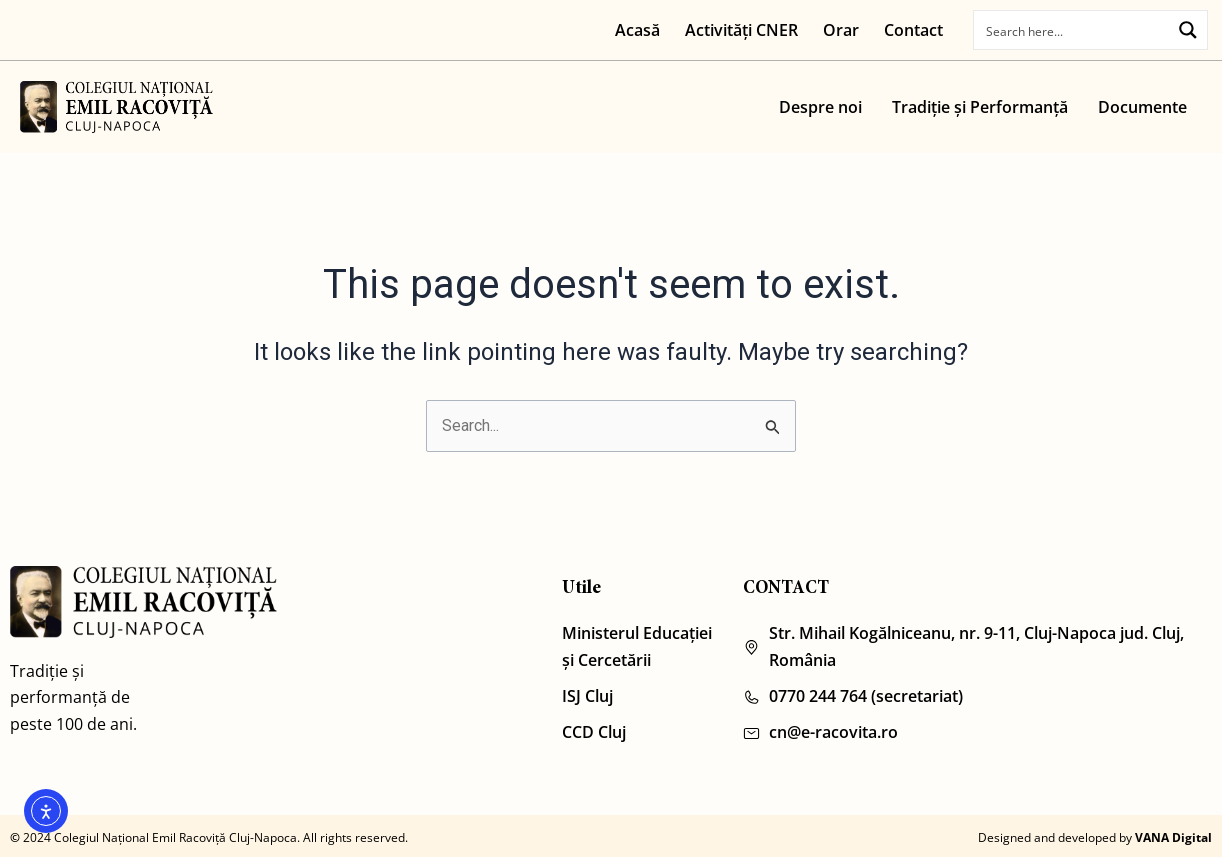 The width and height of the screenshot is (1222, 857). Describe the element at coordinates (1074, 30) in the screenshot. I see `[Search input]` at that location.